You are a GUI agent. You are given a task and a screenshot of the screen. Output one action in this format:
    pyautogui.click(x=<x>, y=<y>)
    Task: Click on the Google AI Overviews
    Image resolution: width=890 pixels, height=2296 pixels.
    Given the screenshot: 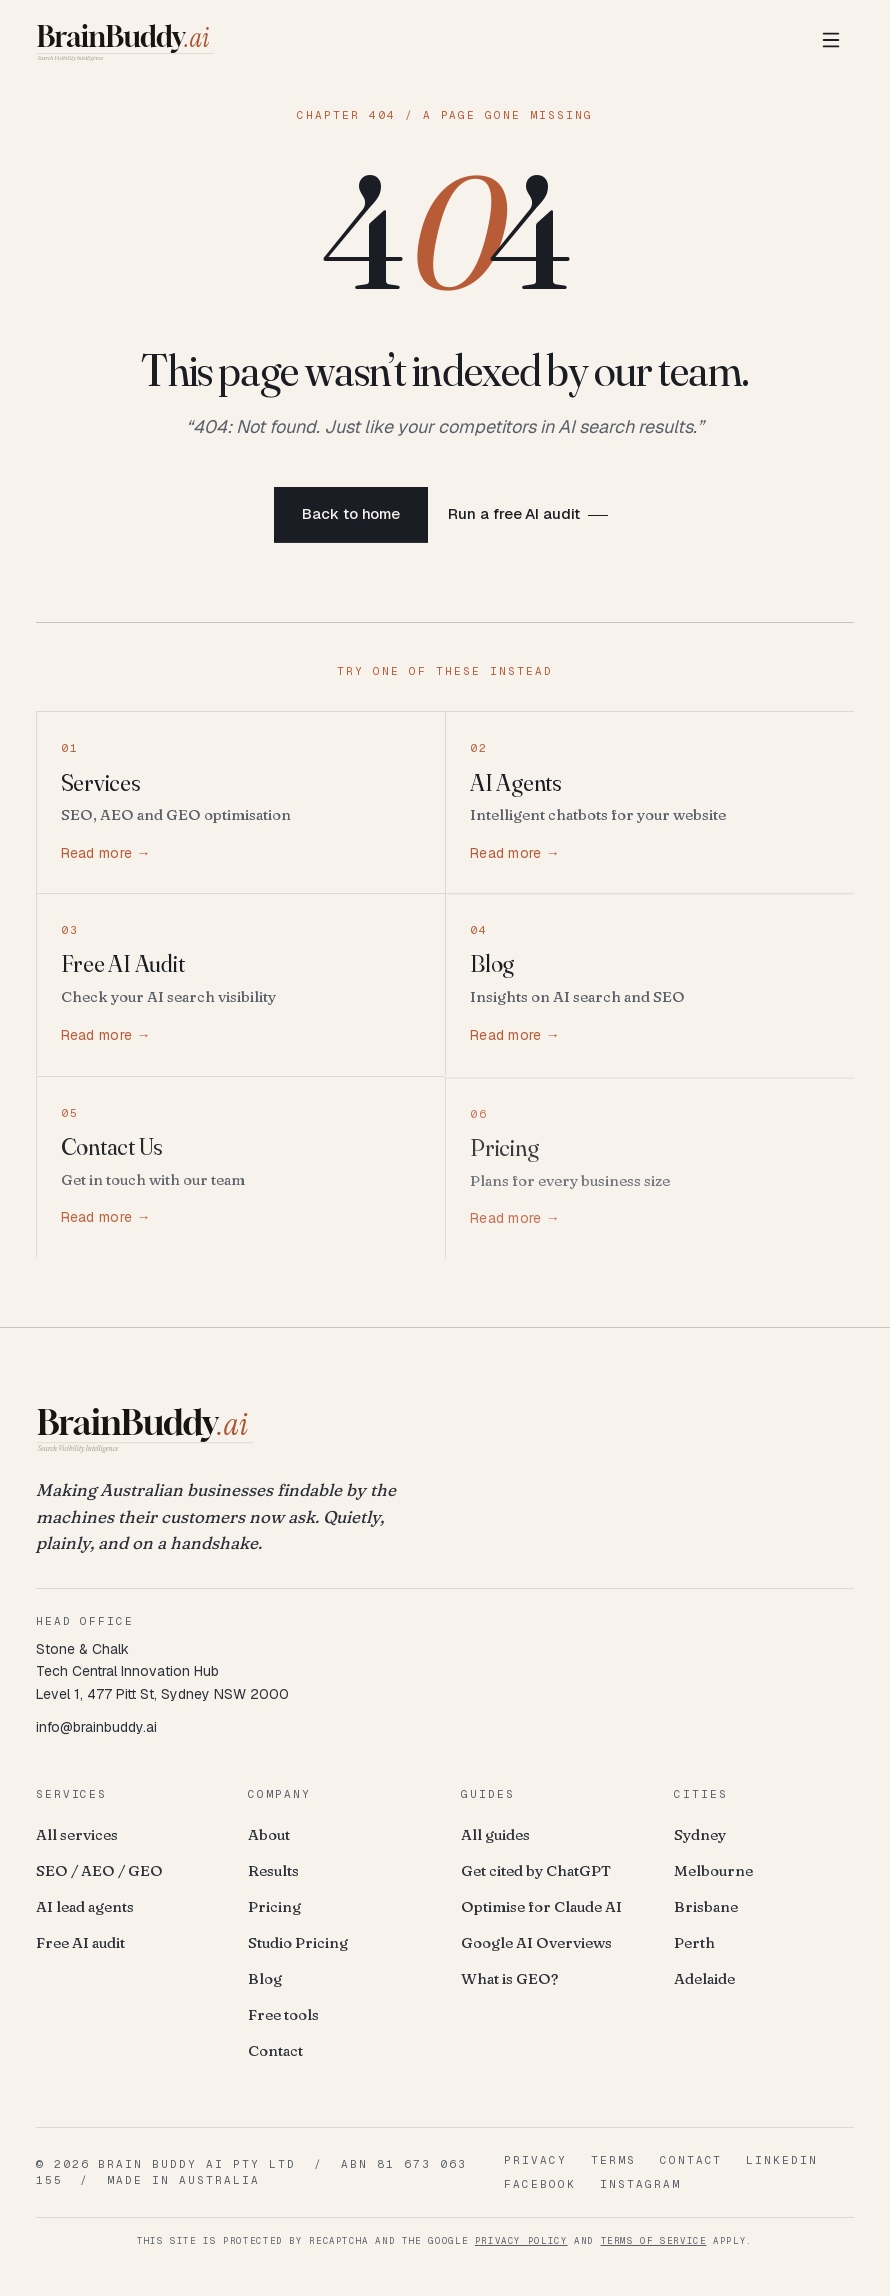 What is the action you would take?
    pyautogui.click(x=536, y=1942)
    